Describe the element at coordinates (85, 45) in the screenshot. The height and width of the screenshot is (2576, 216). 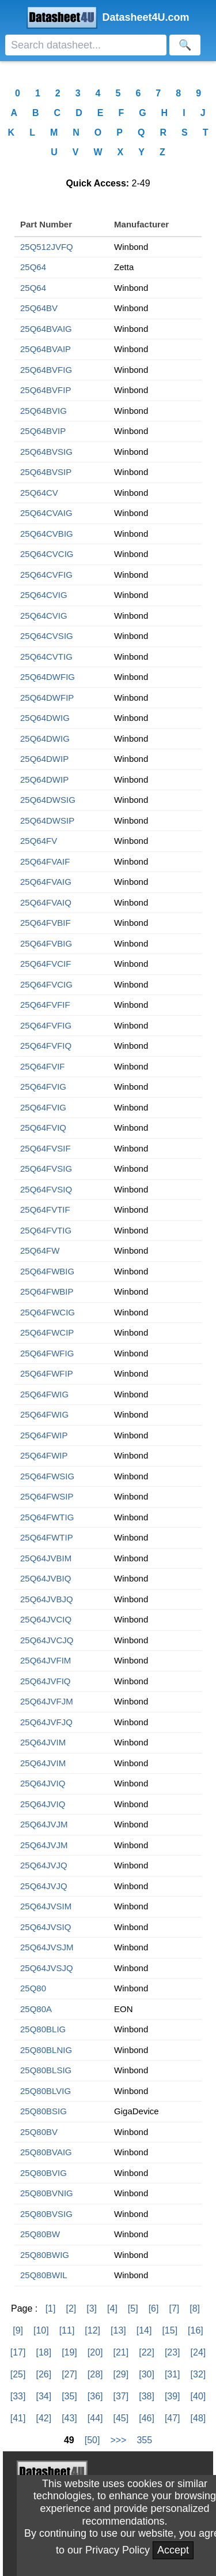
I see `[Search]` at that location.